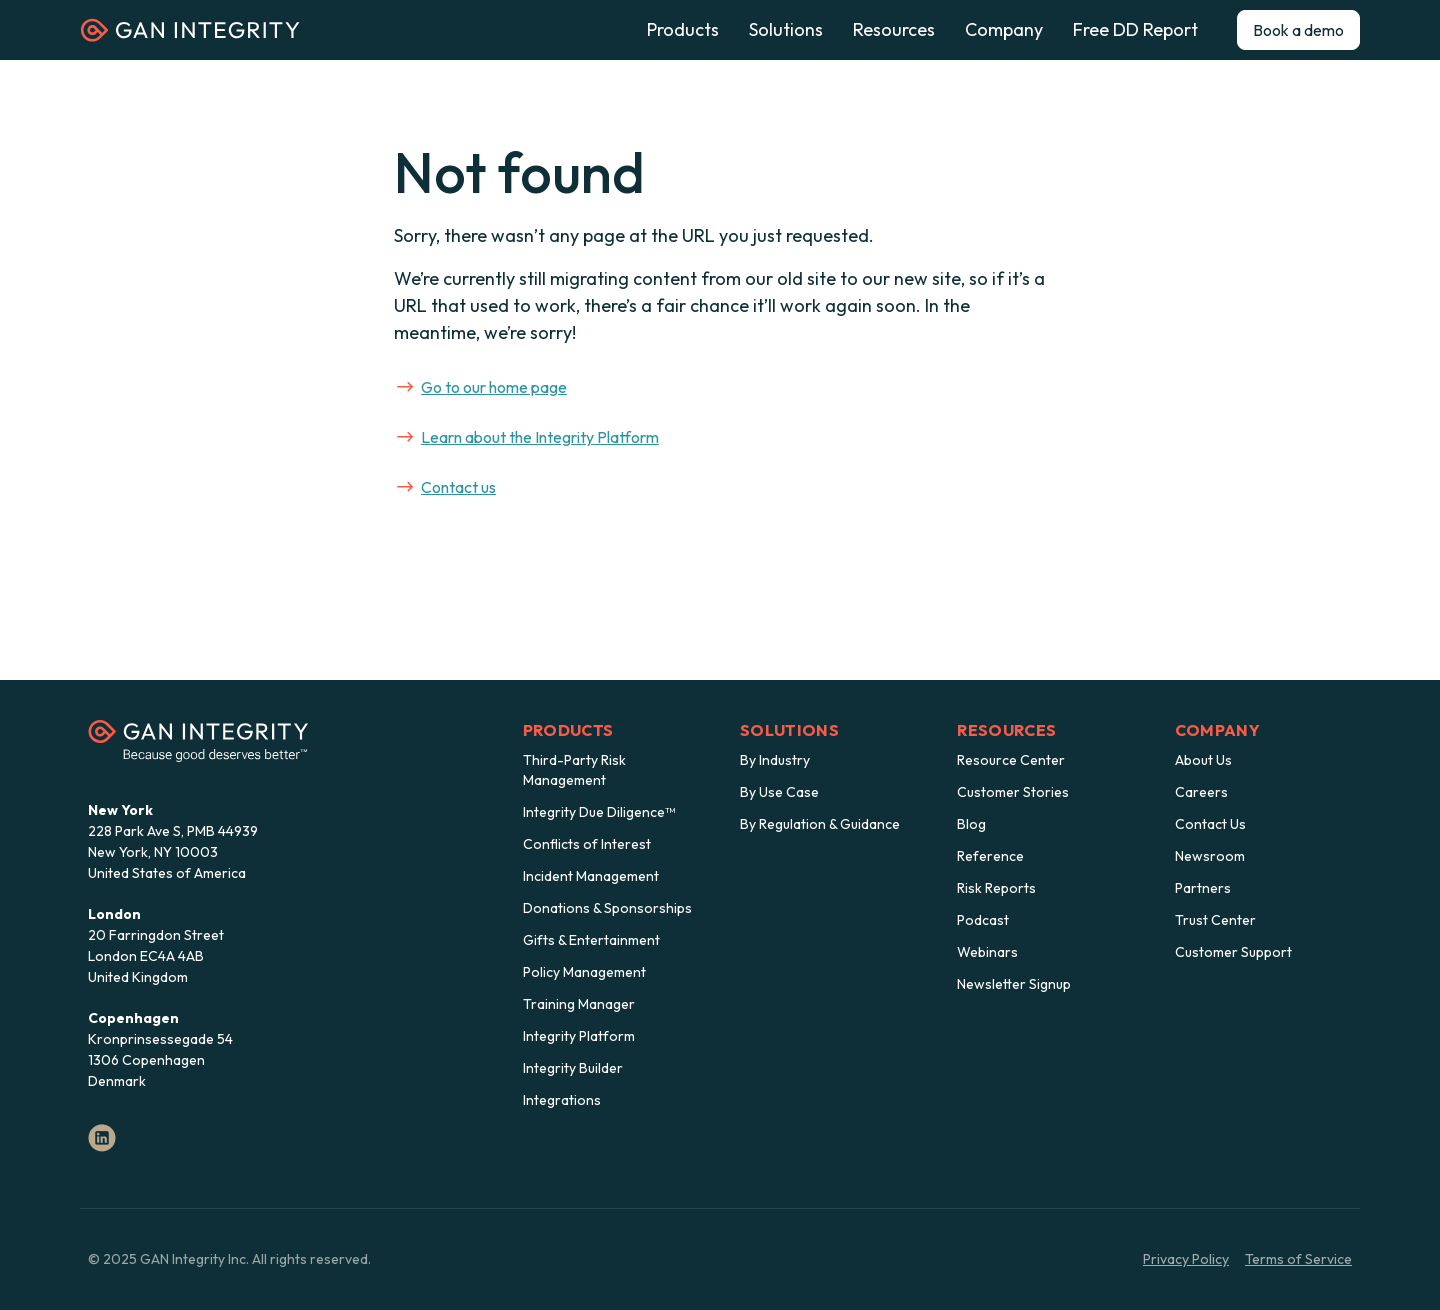 The image size is (1440, 1310). I want to click on About Us [menuitem], so click(1203, 760).